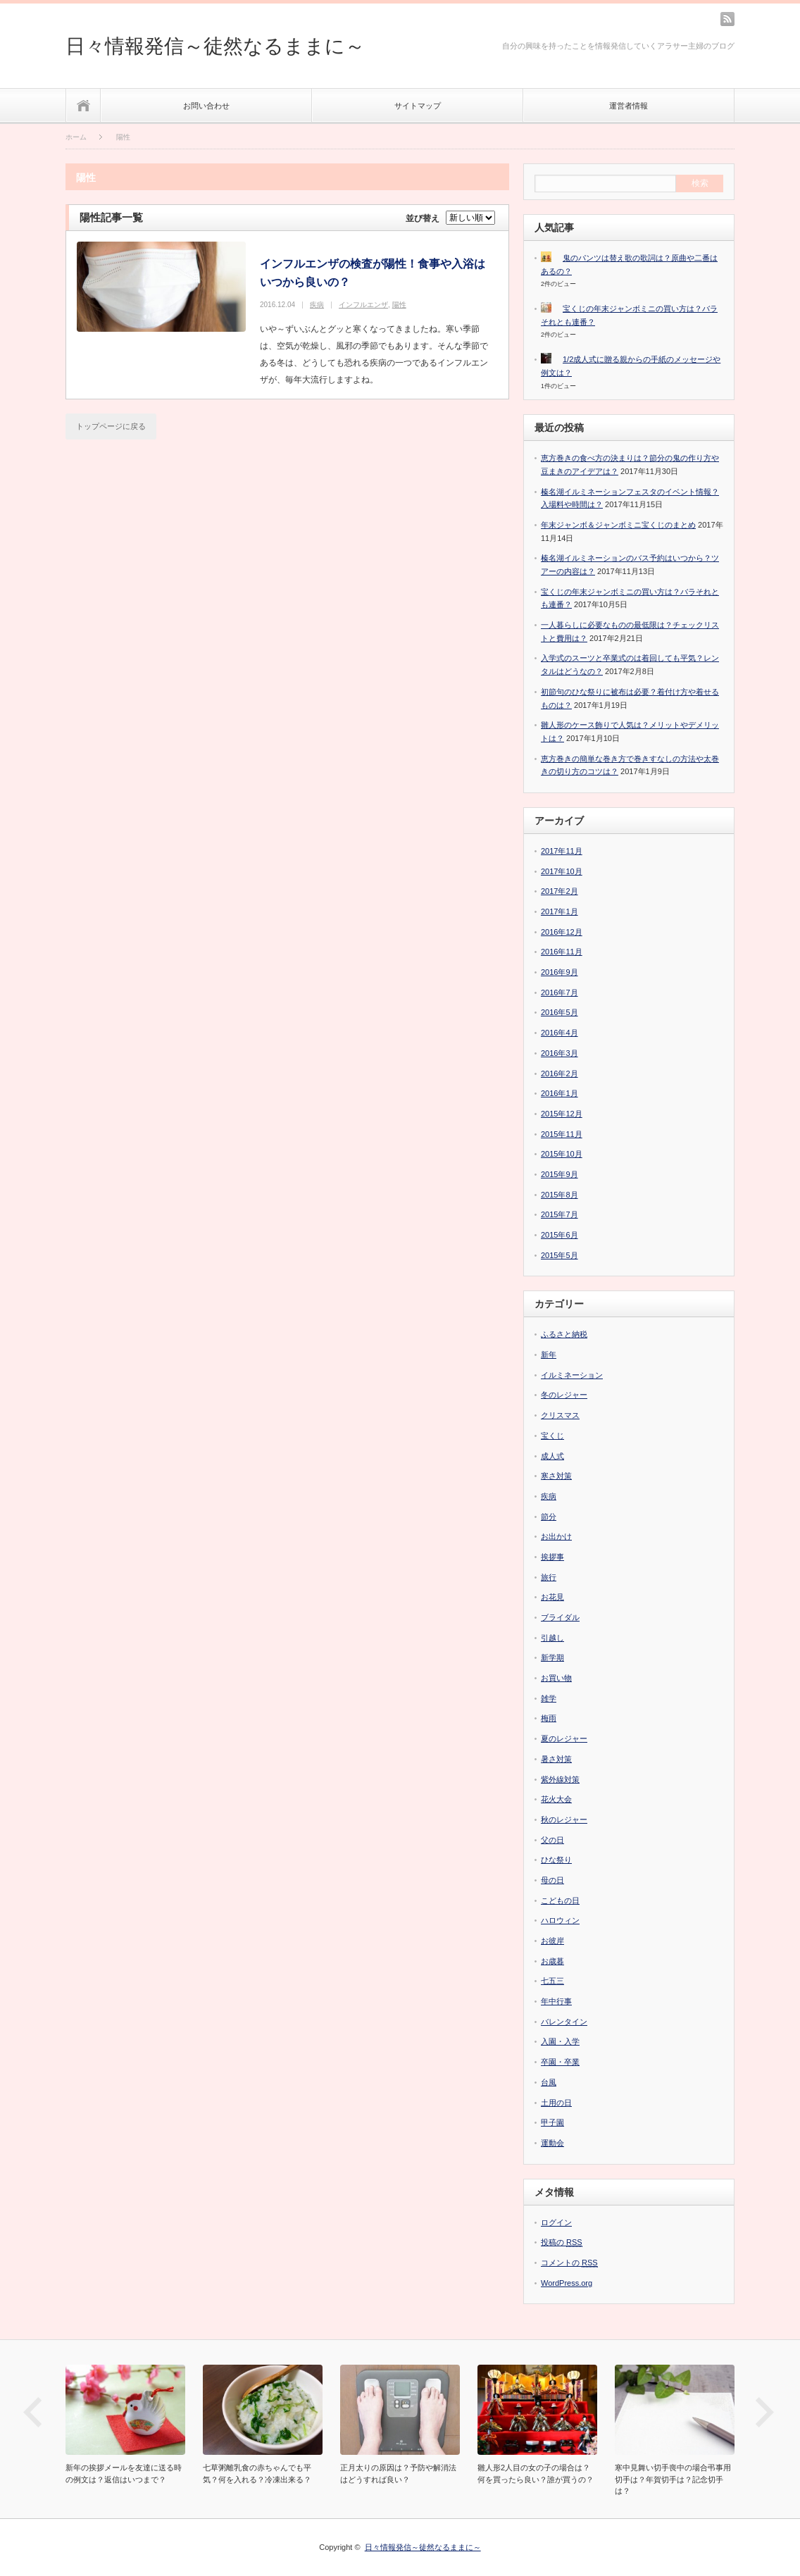  I want to click on 2015年6月, so click(559, 1235).